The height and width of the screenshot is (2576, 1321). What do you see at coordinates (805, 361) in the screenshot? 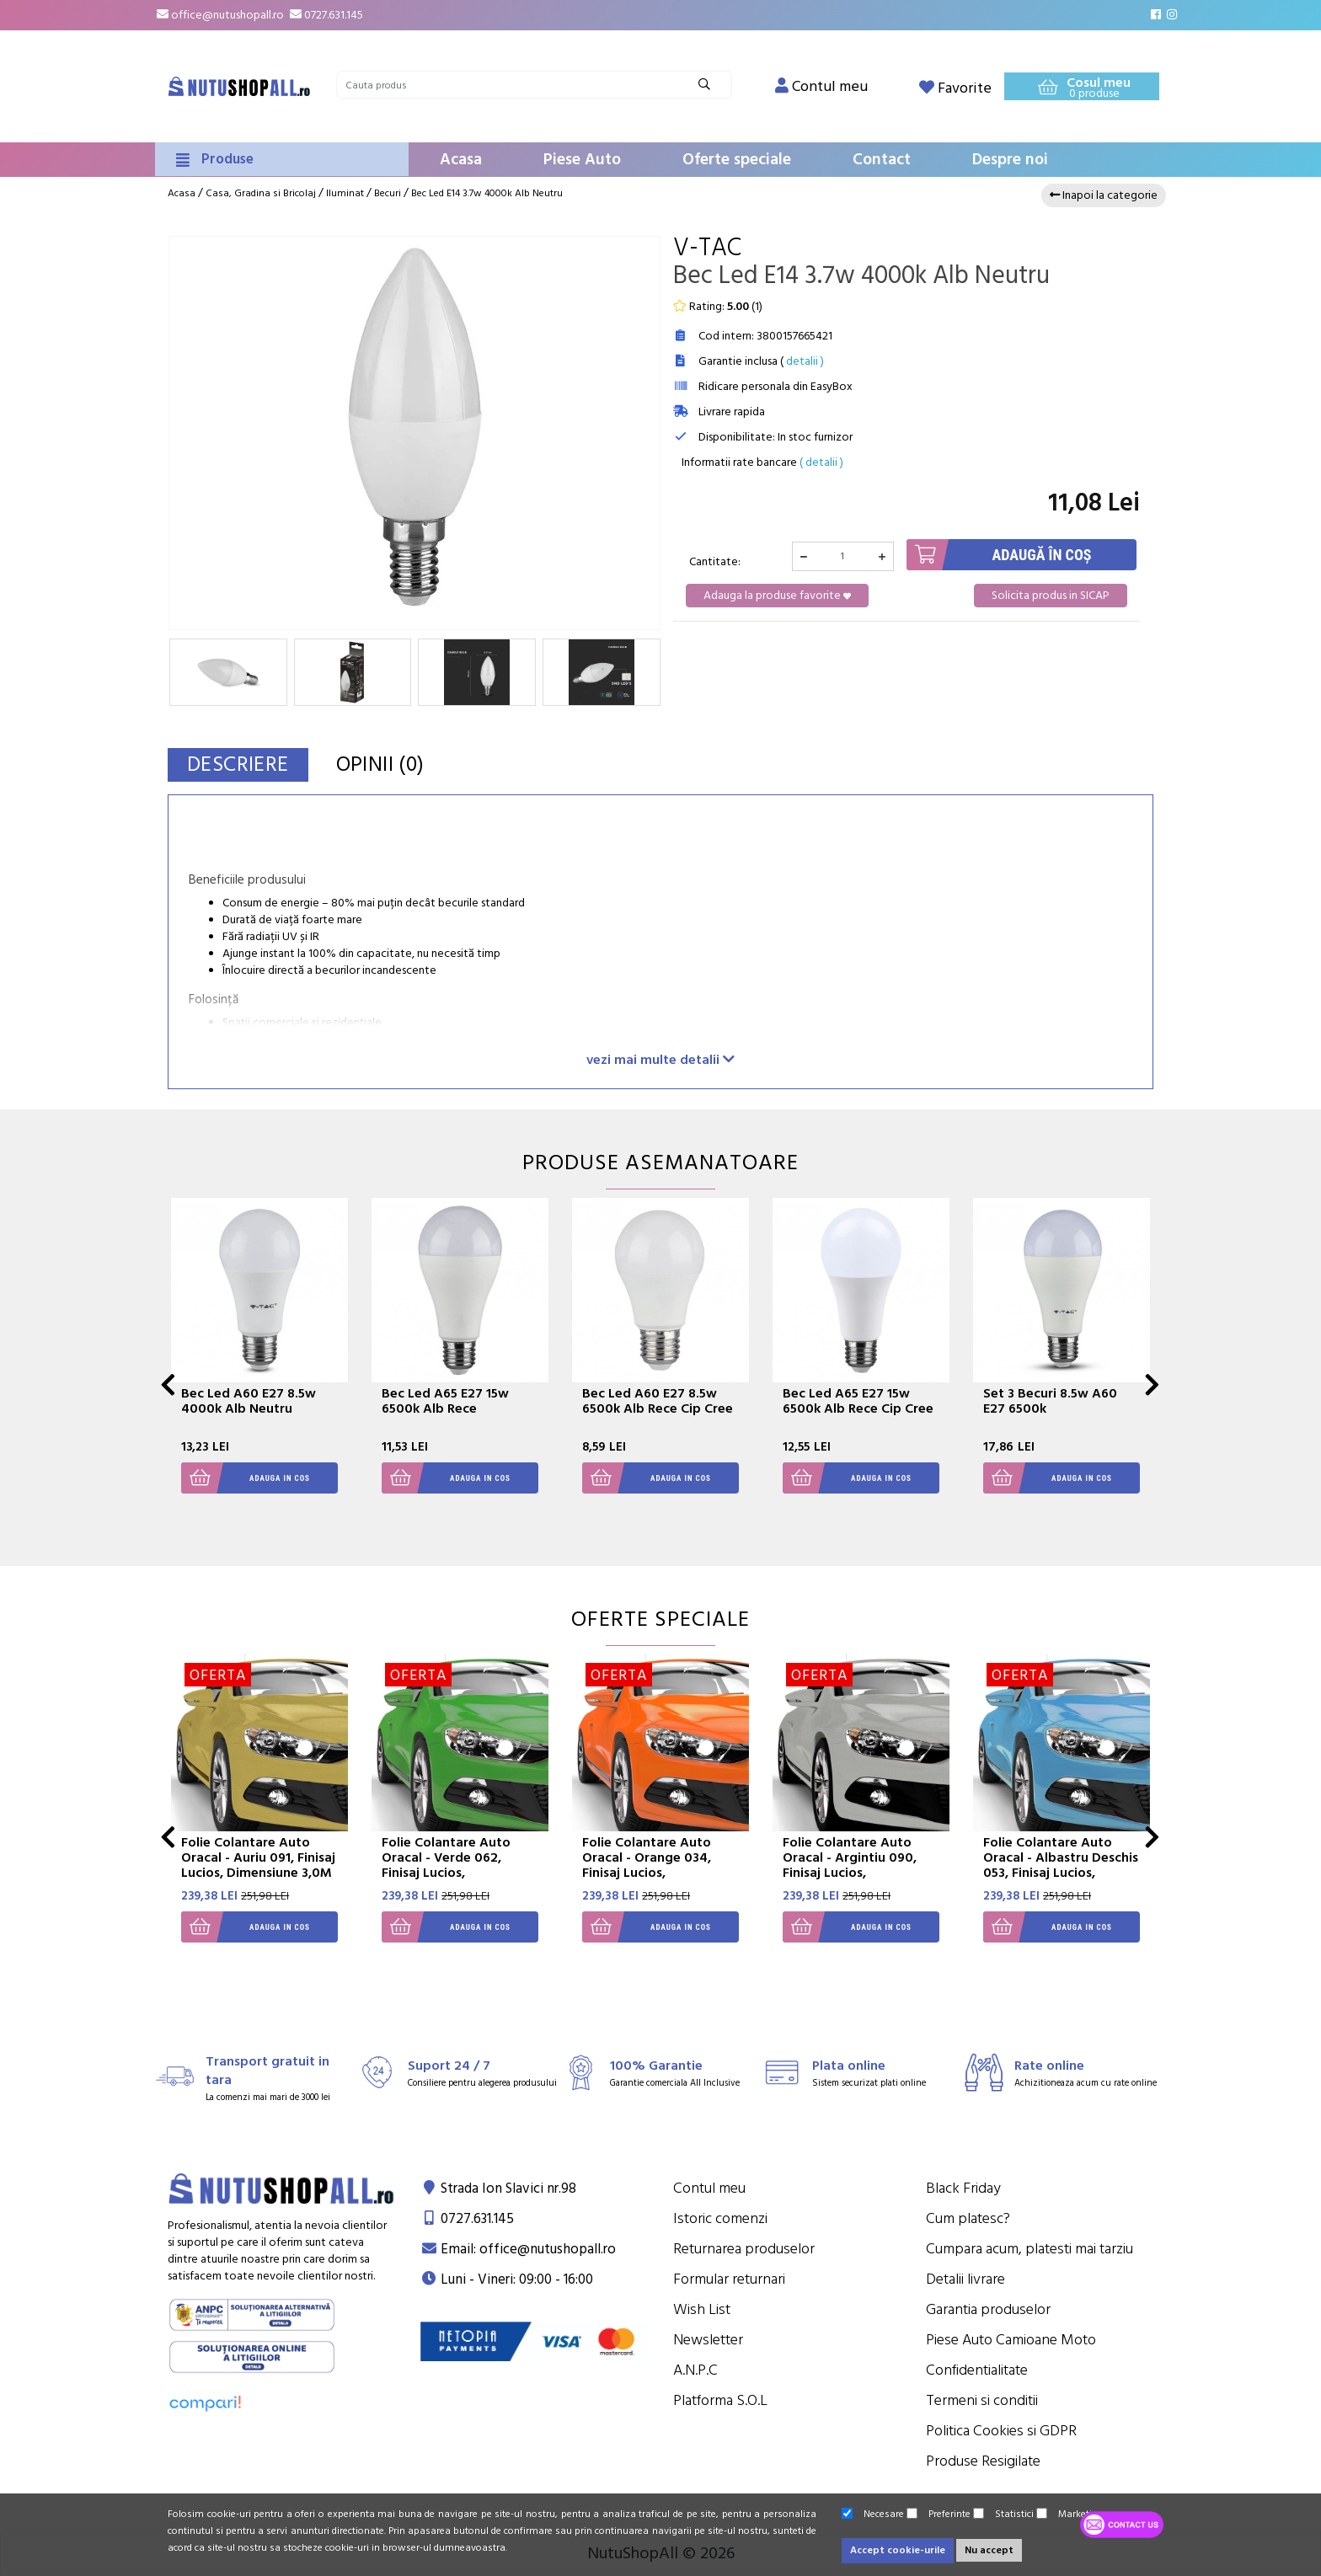
I see `detalii )` at bounding box center [805, 361].